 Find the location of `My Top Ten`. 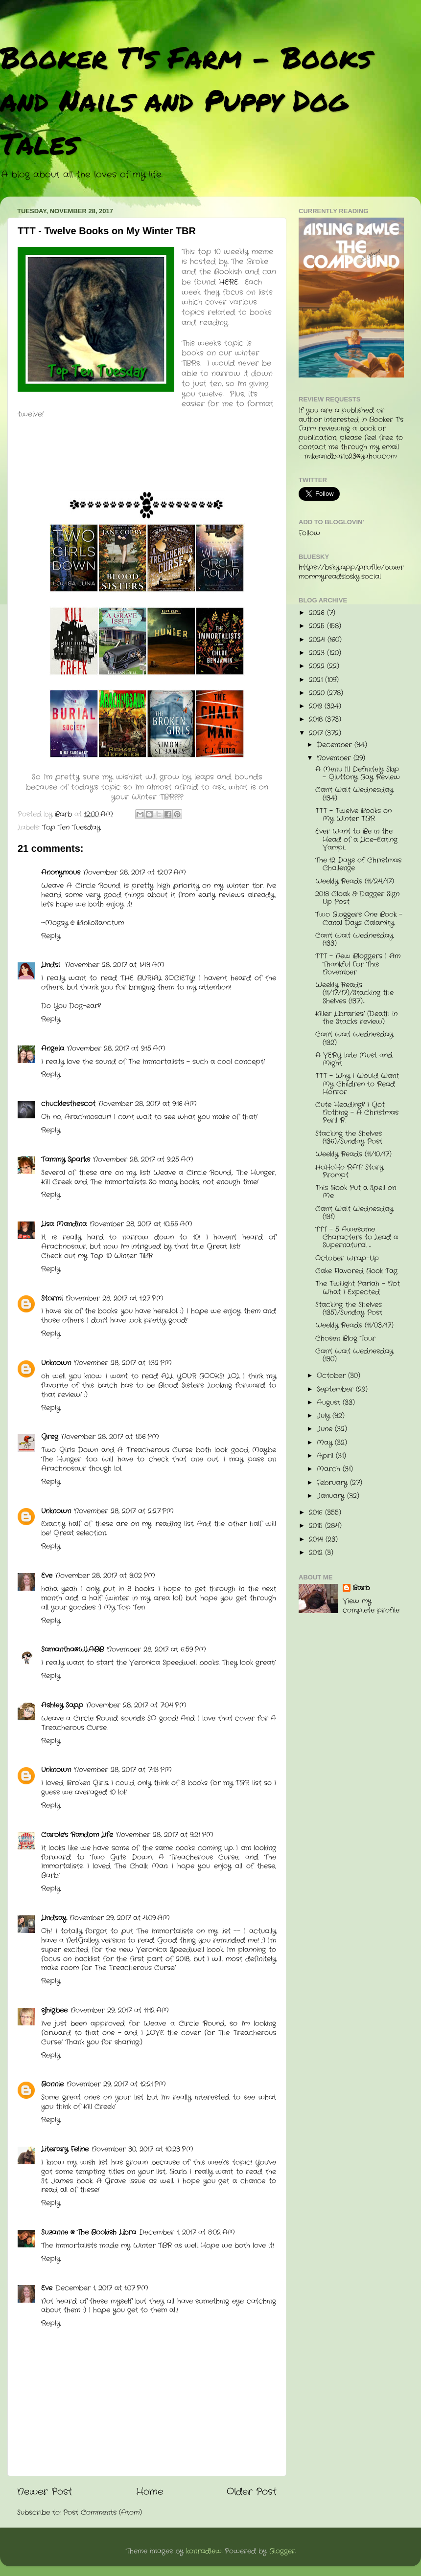

My Top Ten is located at coordinates (124, 1607).